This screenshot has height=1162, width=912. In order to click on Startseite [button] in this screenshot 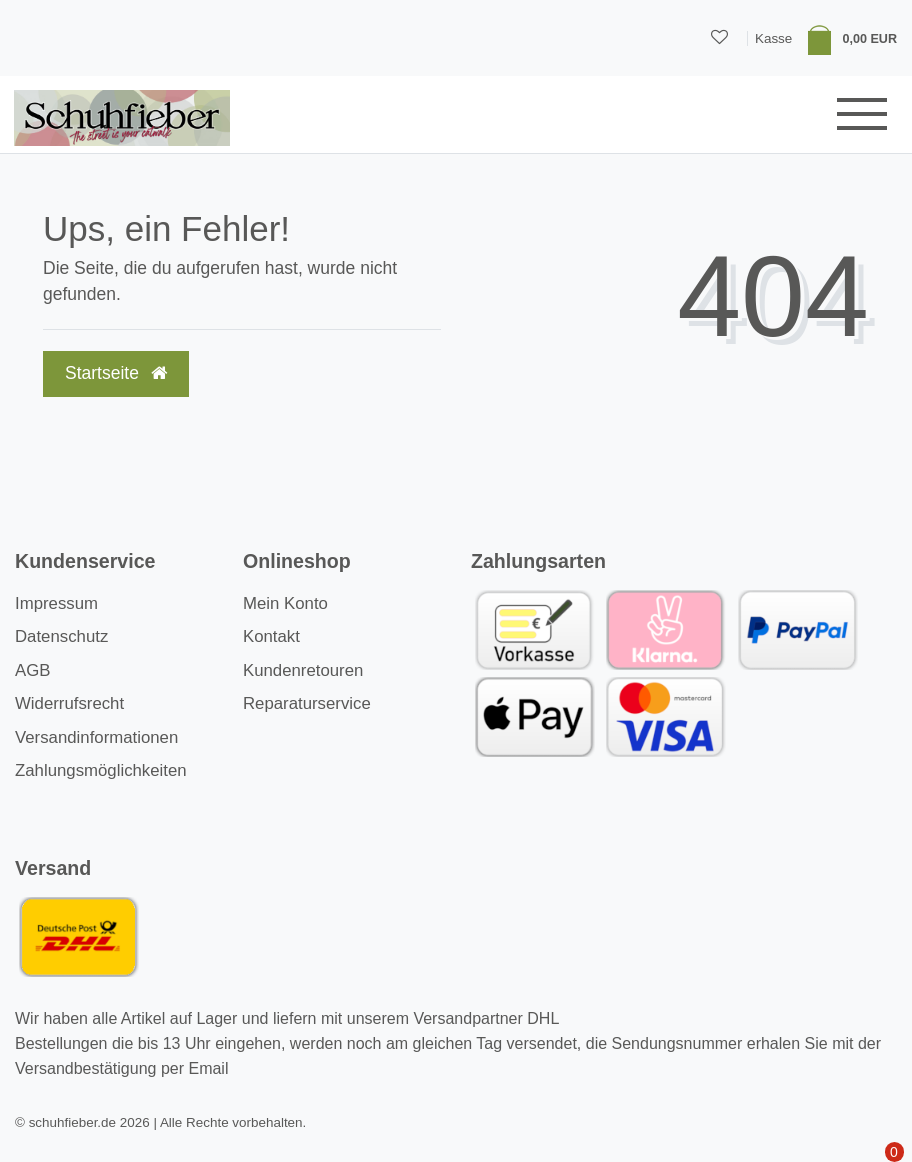, I will do `click(116, 373)`.